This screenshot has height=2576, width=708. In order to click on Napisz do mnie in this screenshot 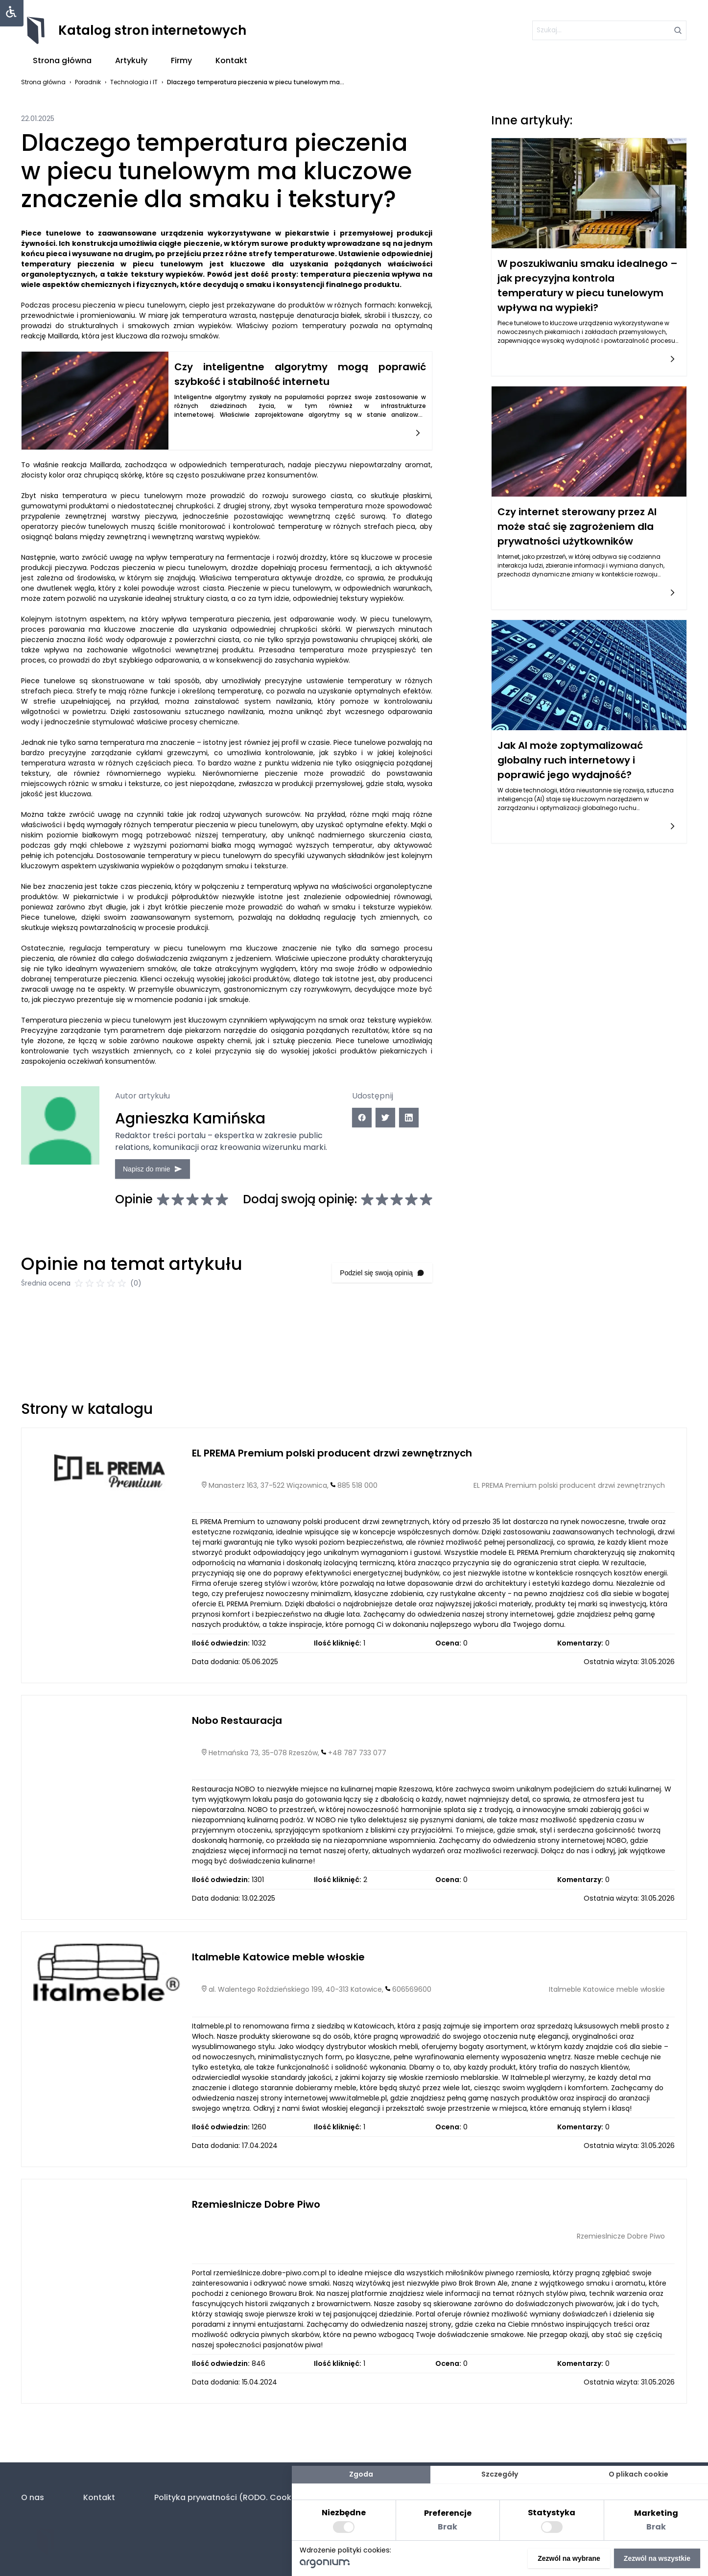, I will do `click(178, 1162)`.